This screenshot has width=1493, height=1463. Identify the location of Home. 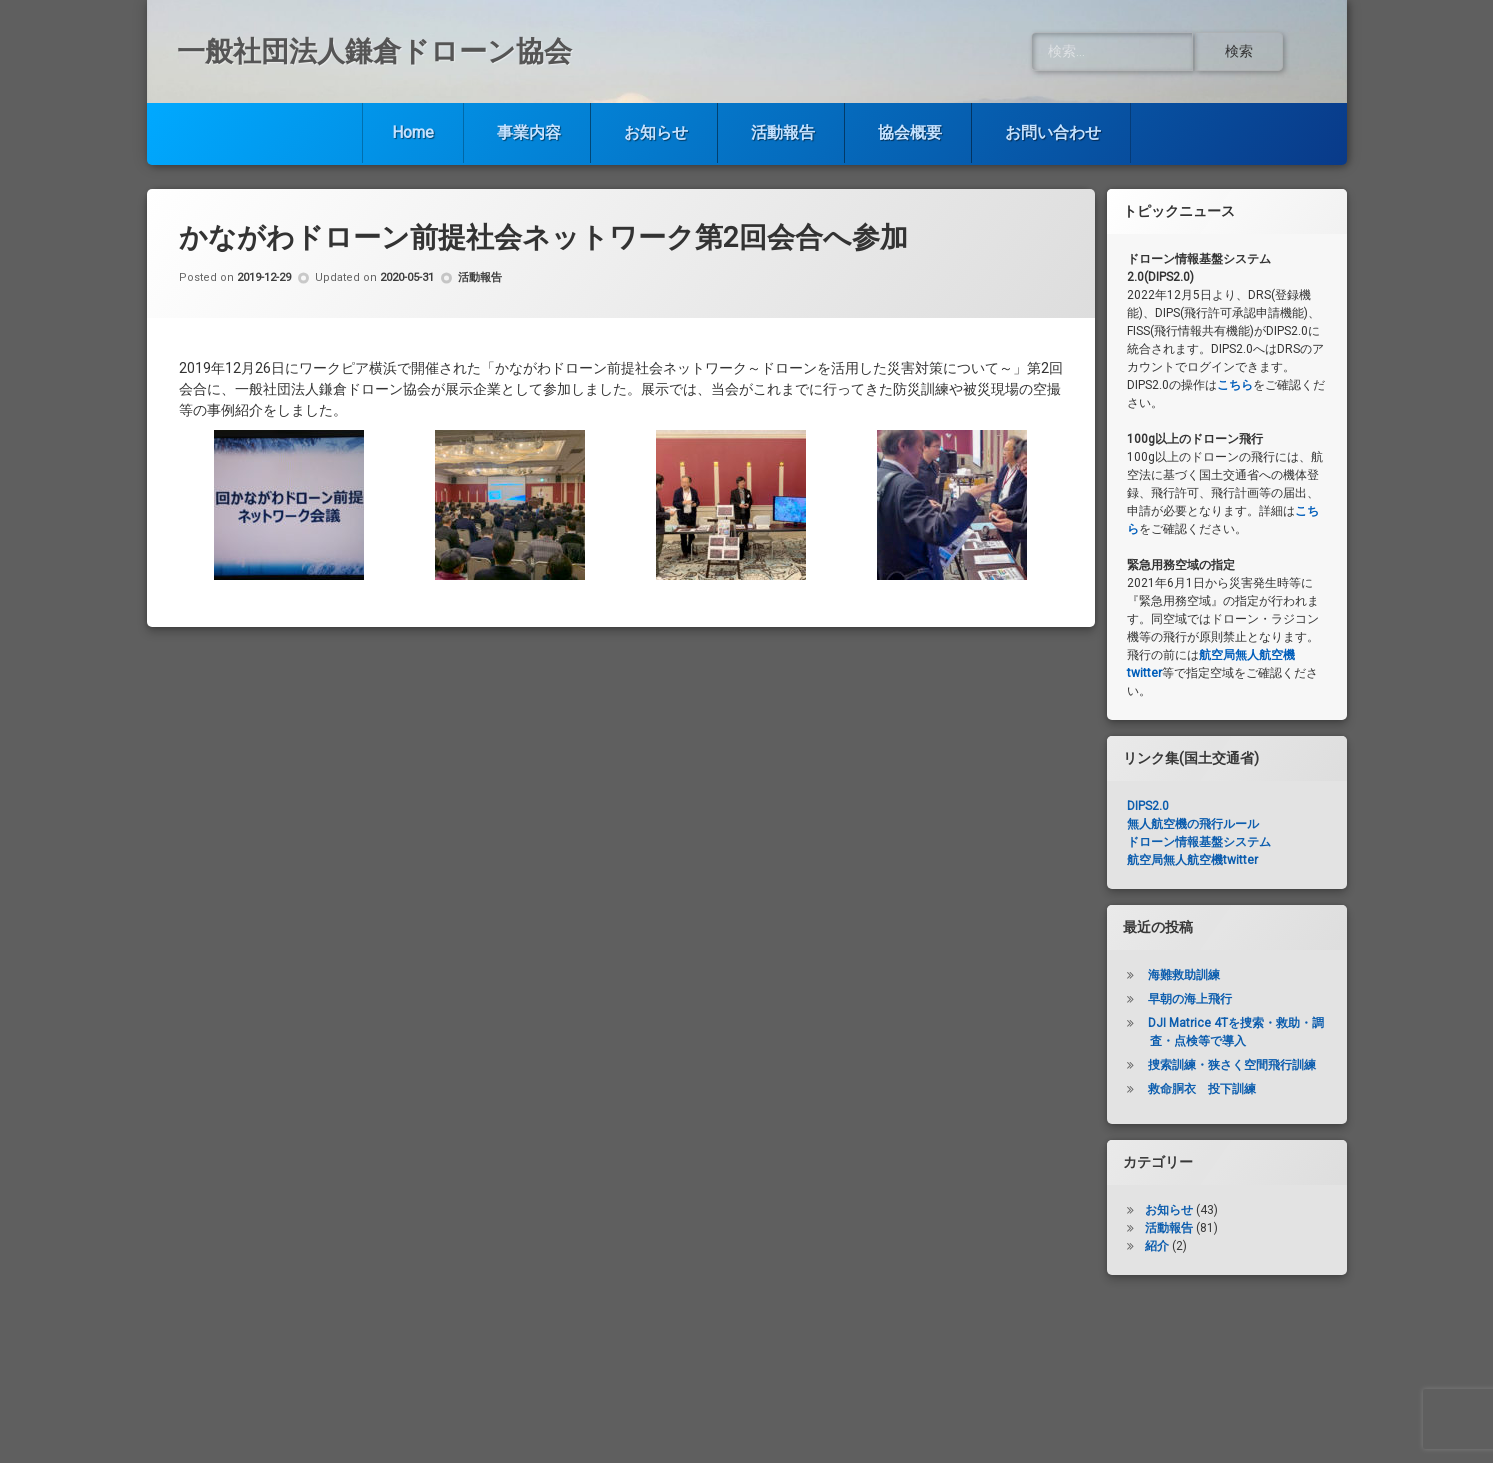
(413, 132).